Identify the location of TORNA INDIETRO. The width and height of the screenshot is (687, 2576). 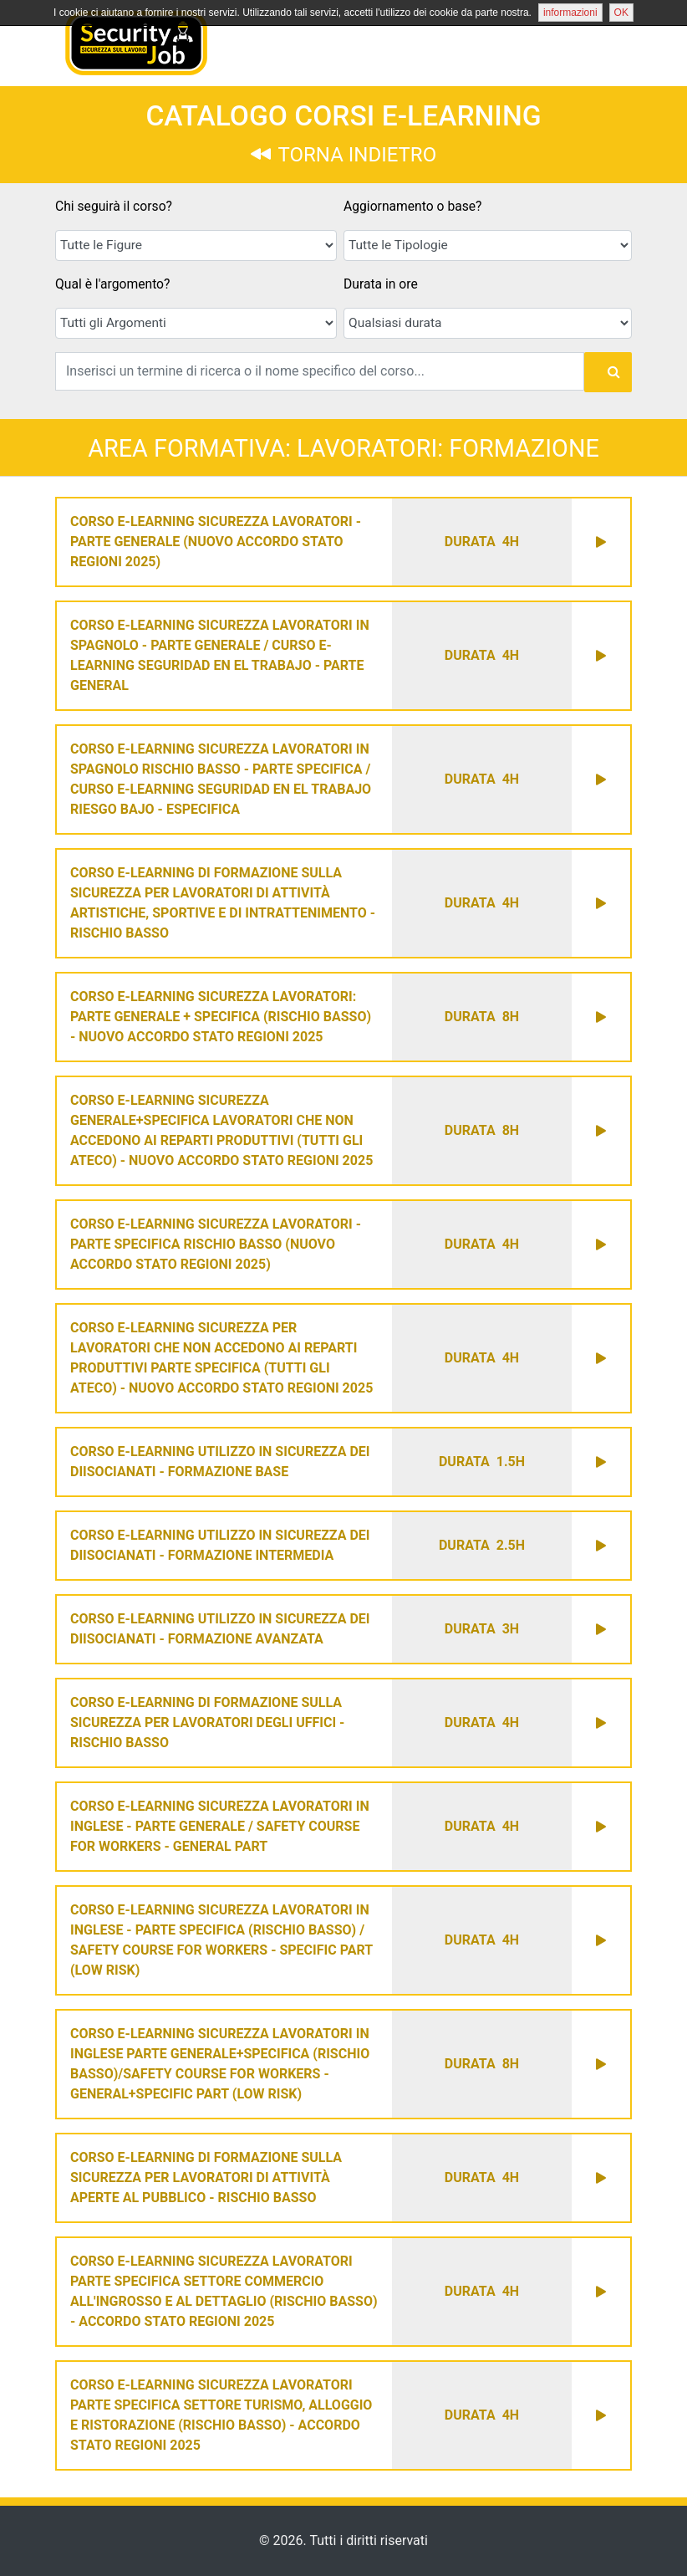
(343, 154).